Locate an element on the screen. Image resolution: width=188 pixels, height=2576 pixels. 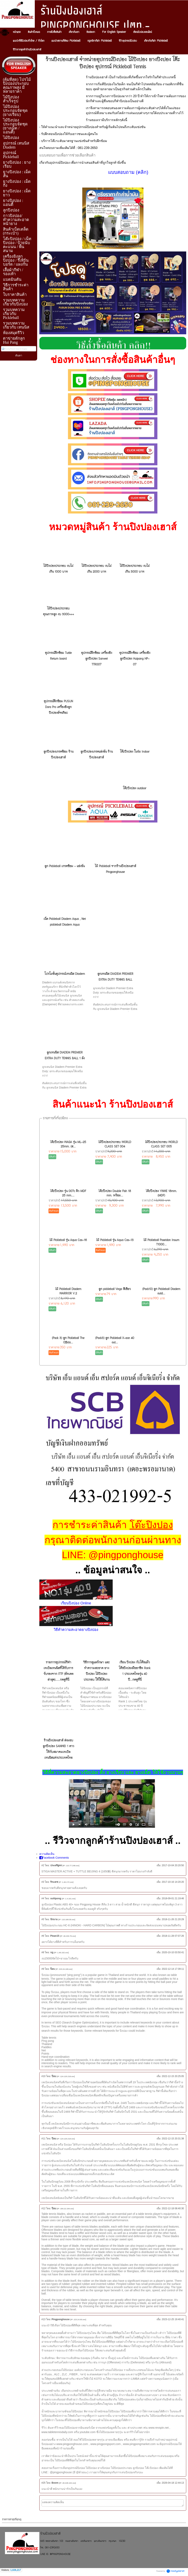
#12 is located at coordinates (44, 2208).